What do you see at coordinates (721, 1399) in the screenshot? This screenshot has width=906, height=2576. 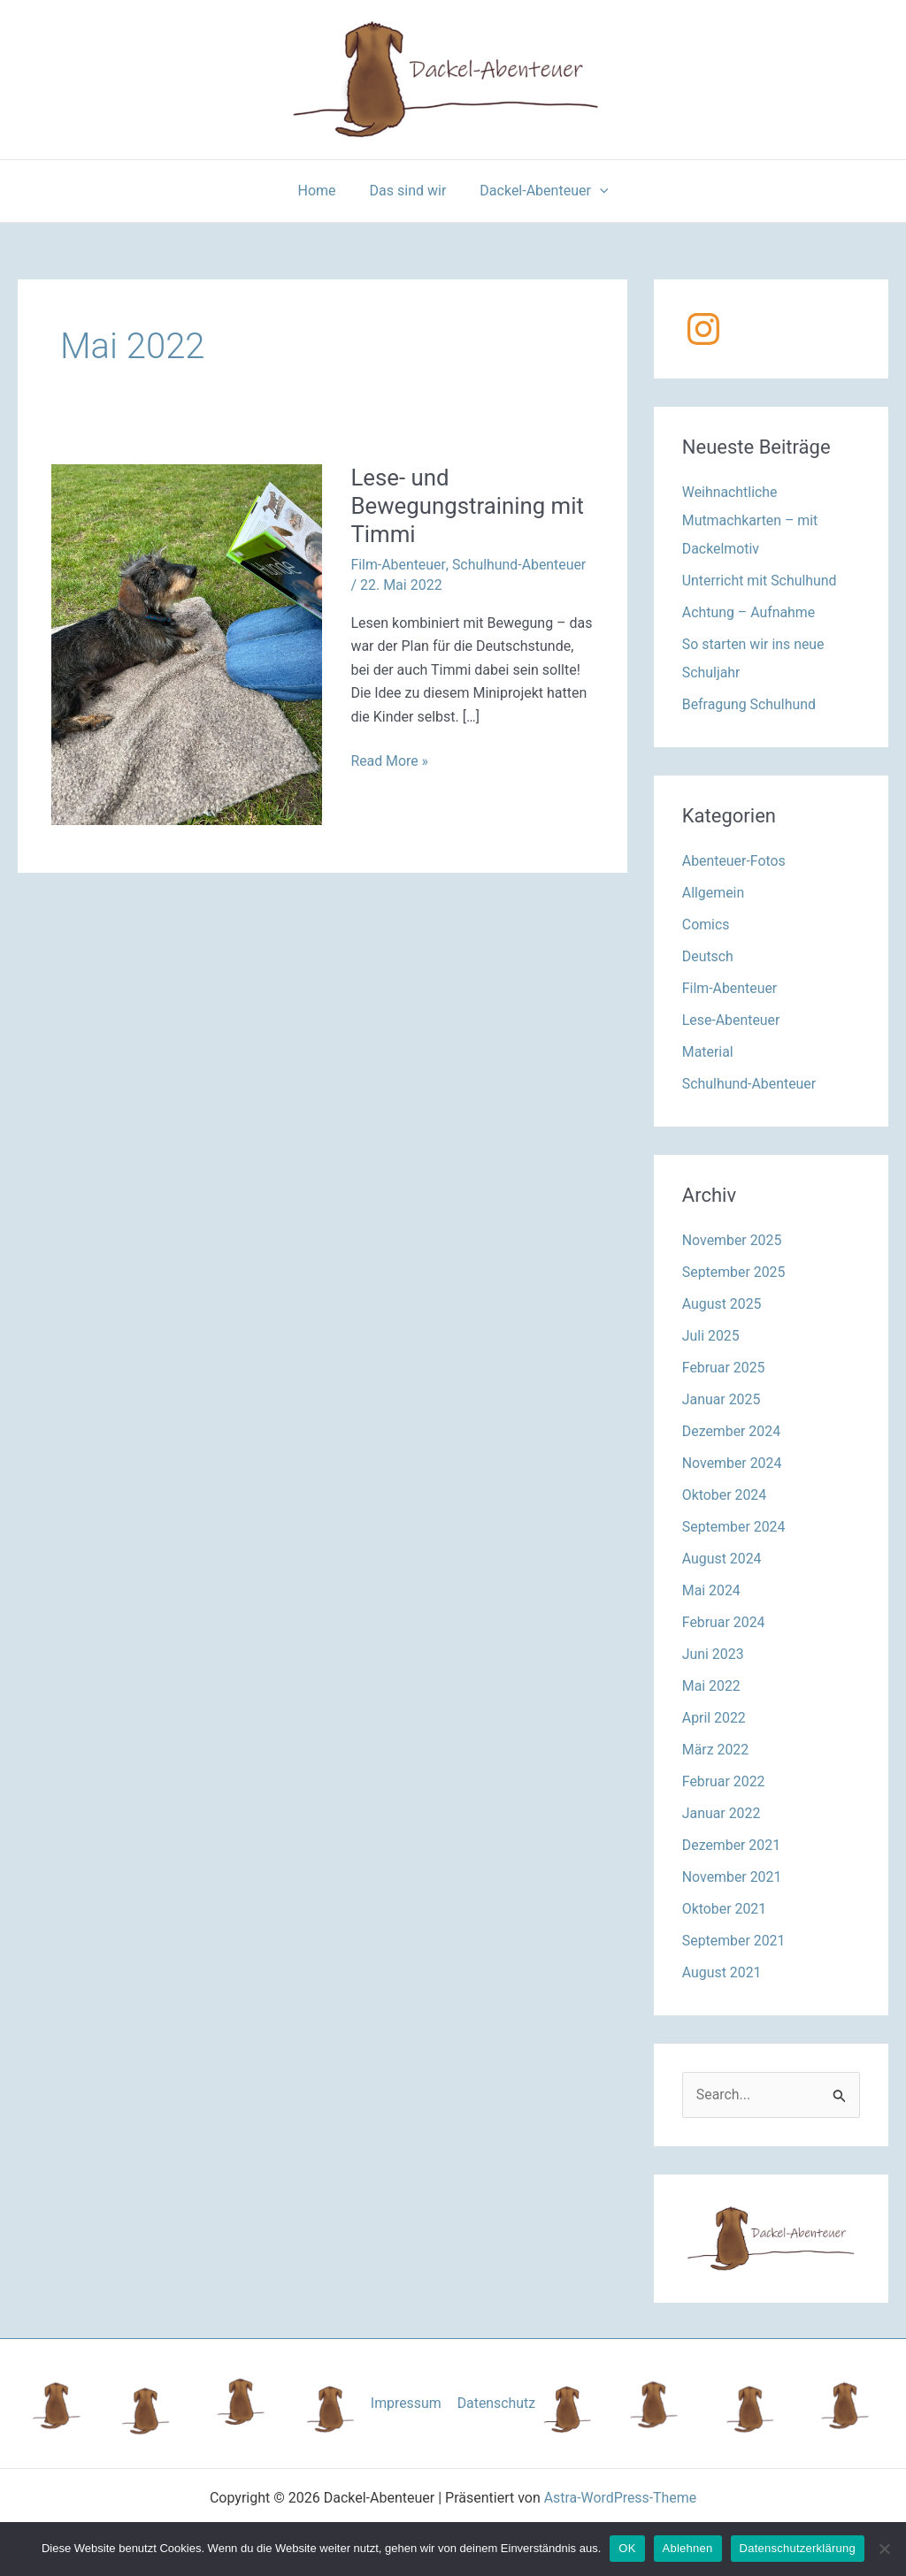 I see `Januar 2025` at bounding box center [721, 1399].